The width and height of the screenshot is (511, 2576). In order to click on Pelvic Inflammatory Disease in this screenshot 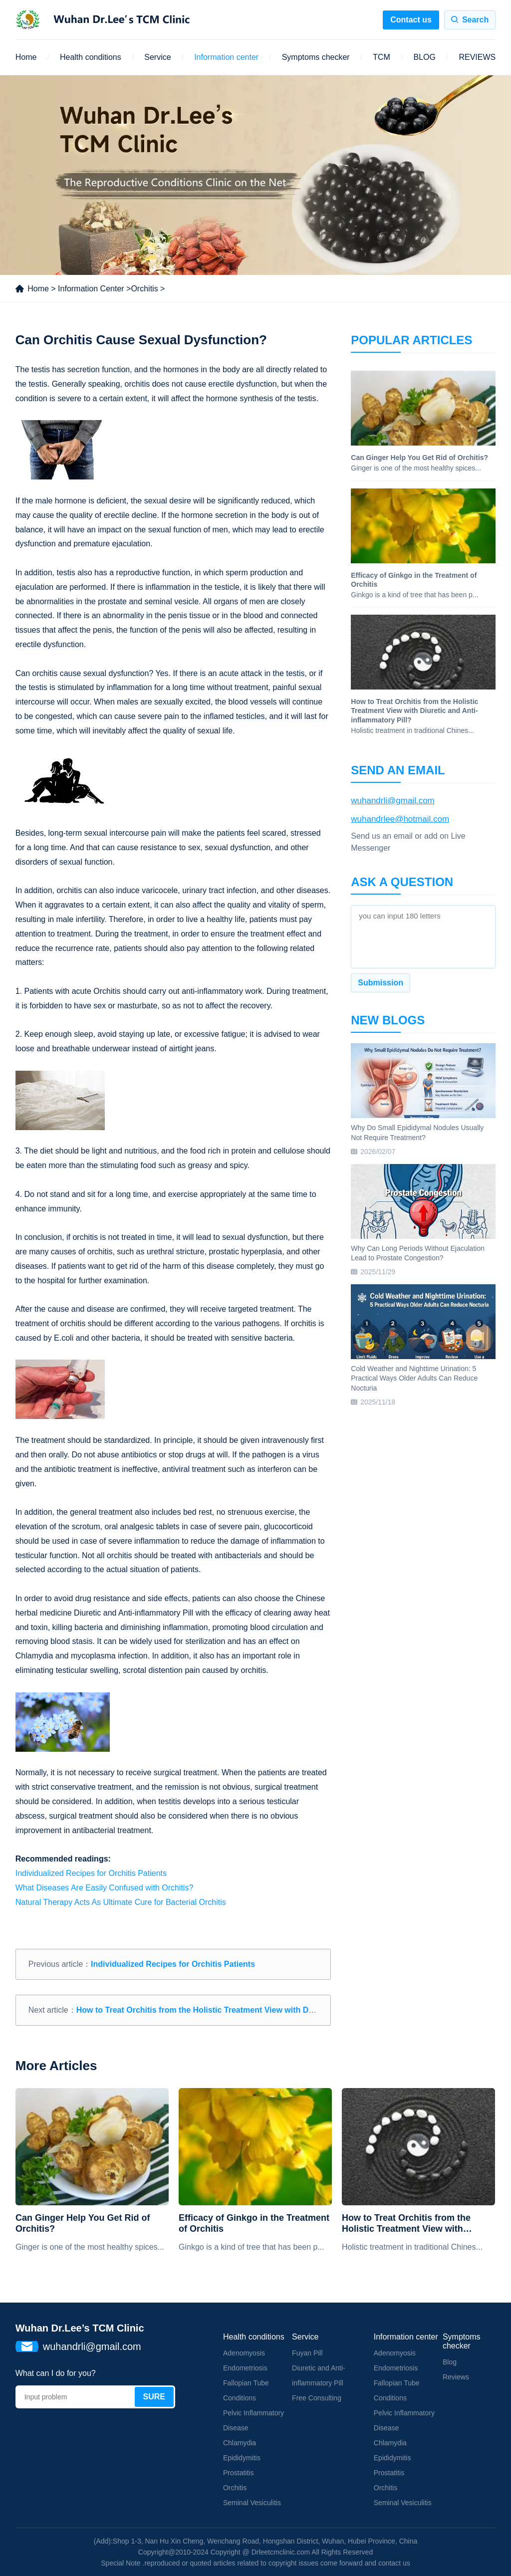, I will do `click(253, 2420)`.